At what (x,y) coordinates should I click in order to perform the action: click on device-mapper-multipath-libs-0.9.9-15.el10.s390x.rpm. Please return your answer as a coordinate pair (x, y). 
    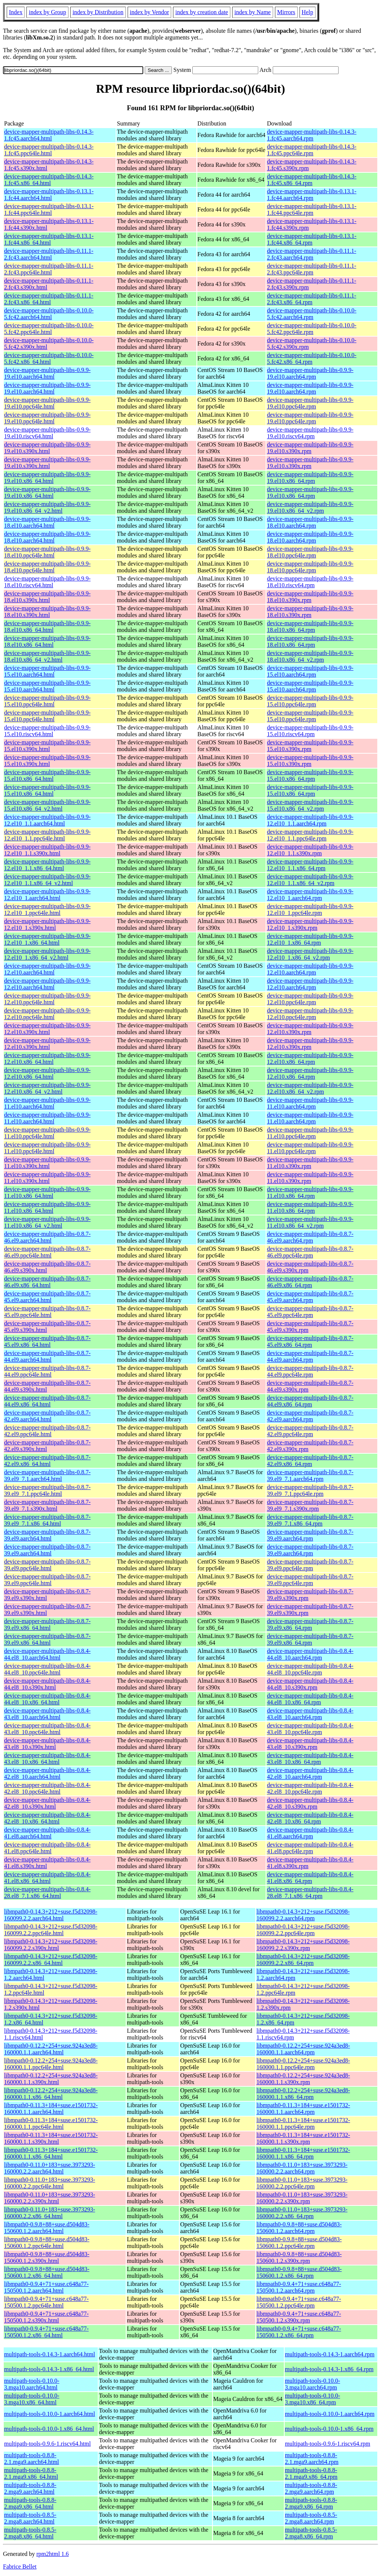
    Looking at the image, I should click on (310, 745).